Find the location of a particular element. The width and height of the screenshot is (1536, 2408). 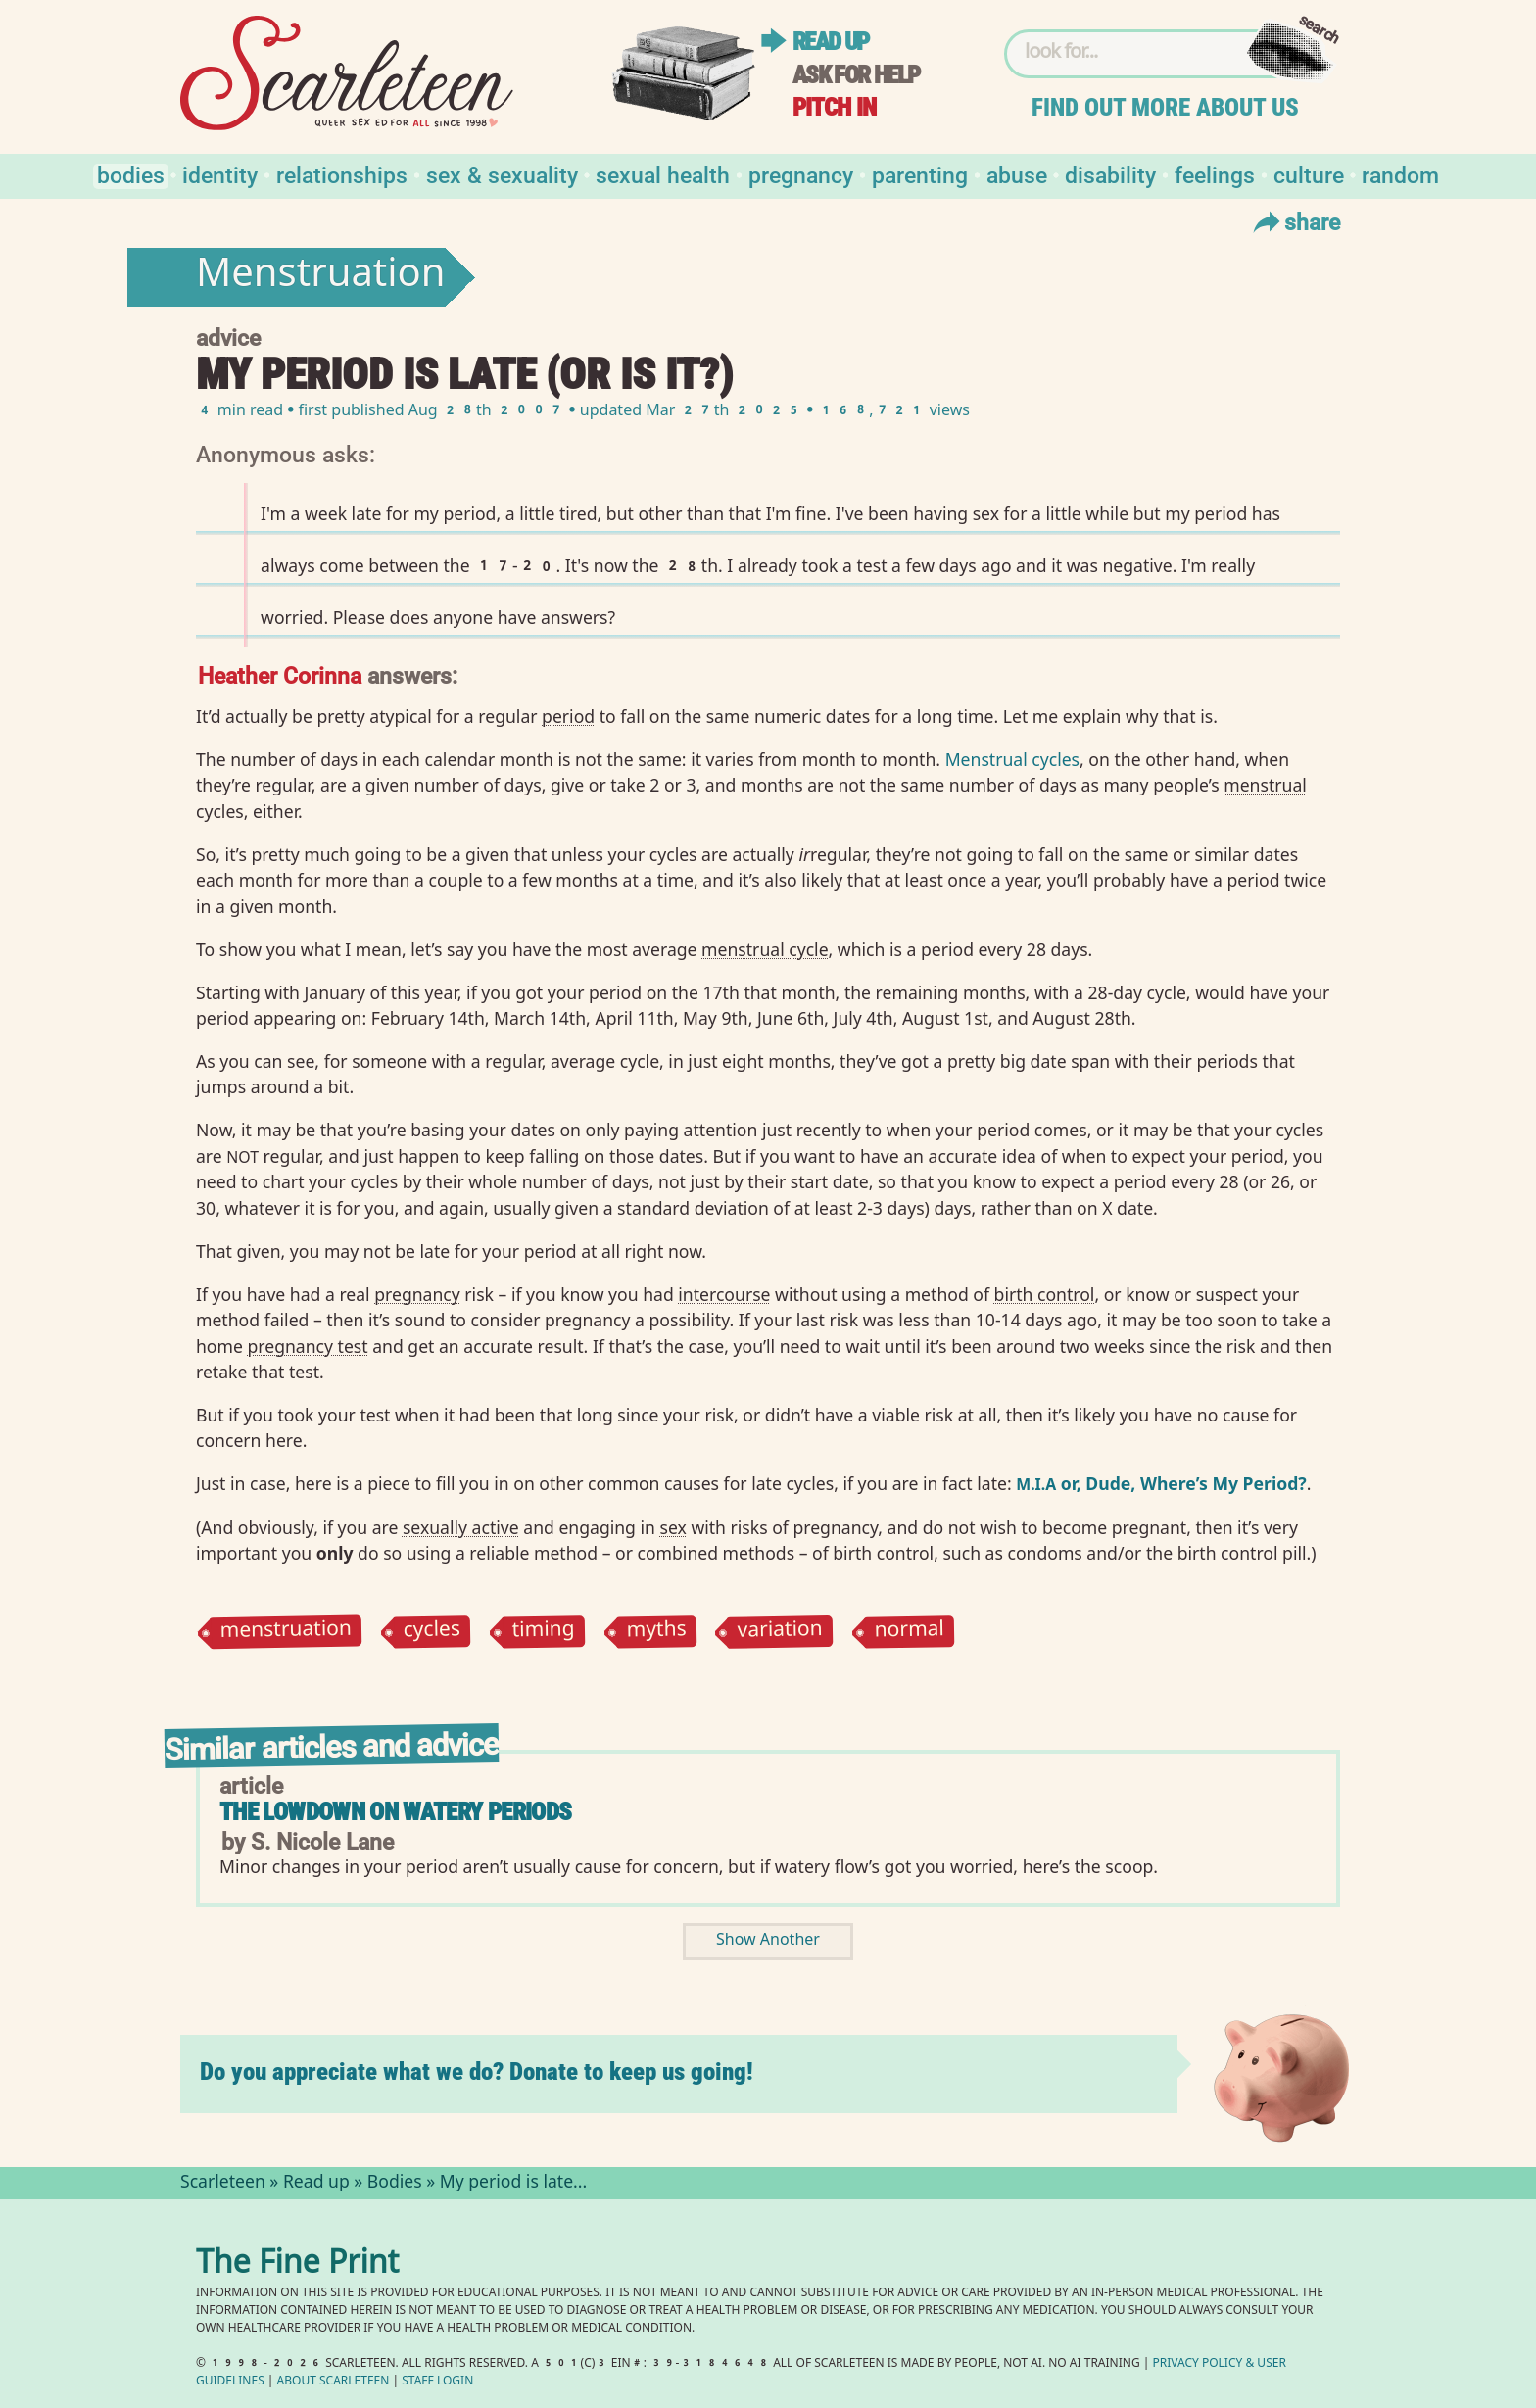

menstruation is located at coordinates (285, 1632).